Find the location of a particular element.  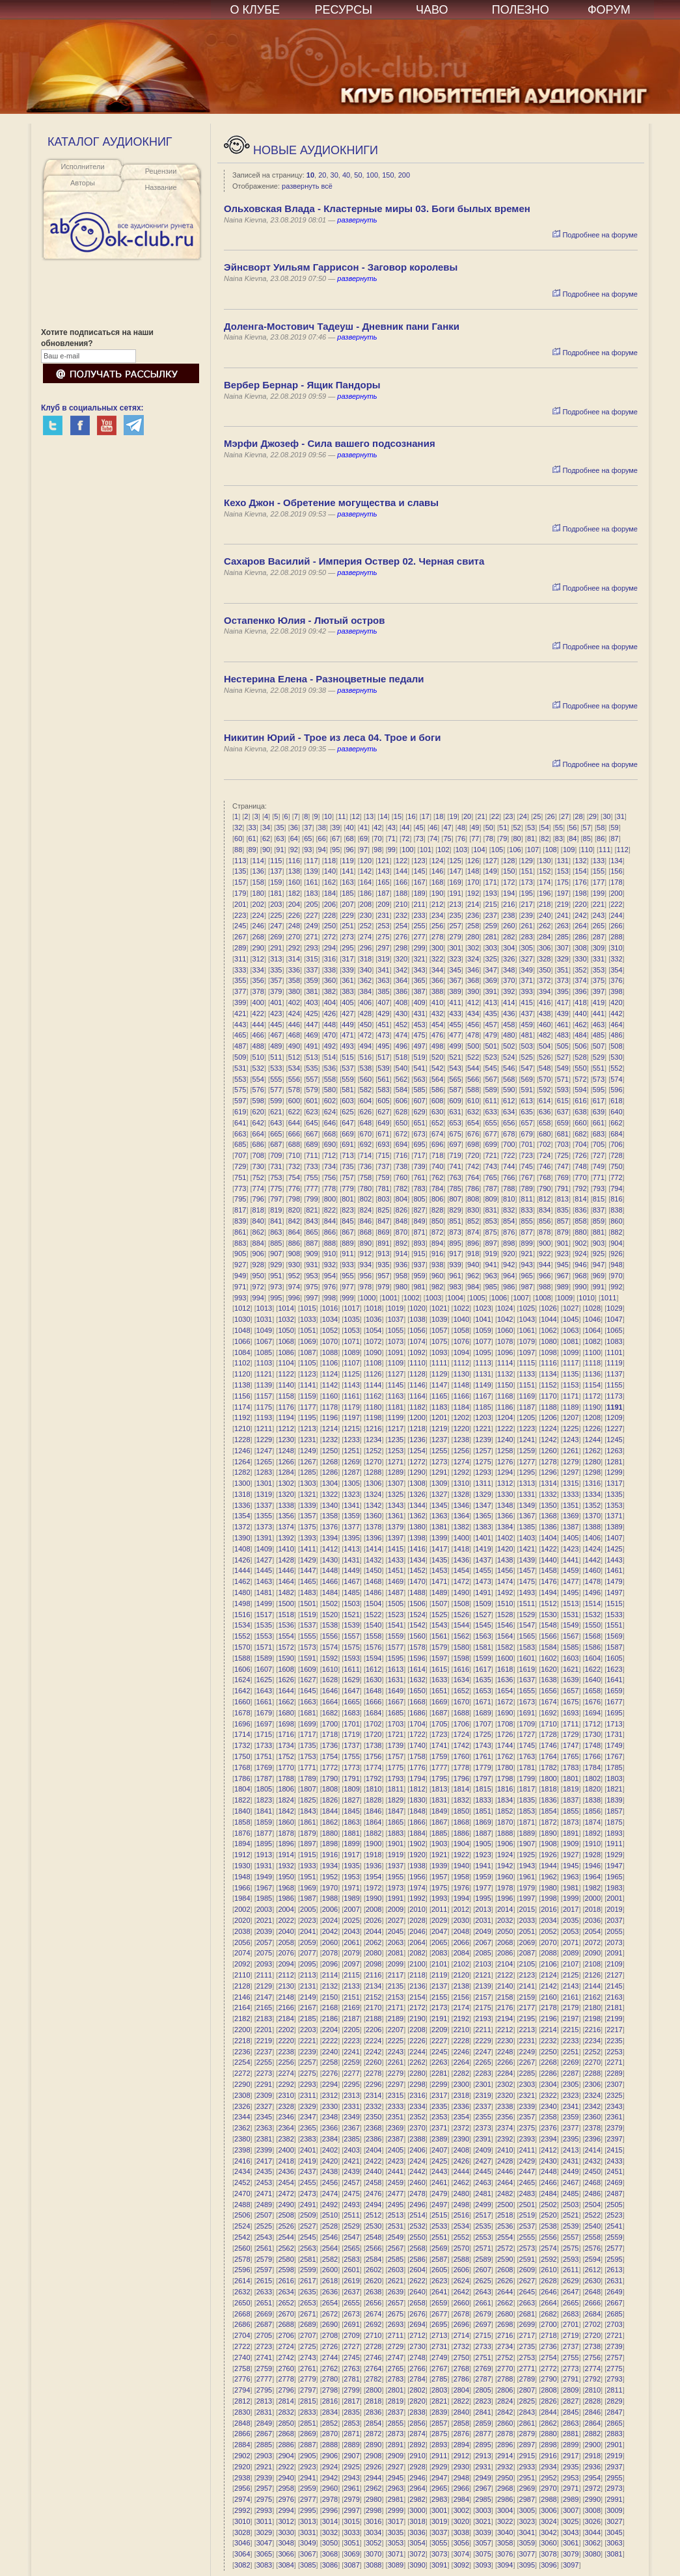

220 is located at coordinates (580, 904).